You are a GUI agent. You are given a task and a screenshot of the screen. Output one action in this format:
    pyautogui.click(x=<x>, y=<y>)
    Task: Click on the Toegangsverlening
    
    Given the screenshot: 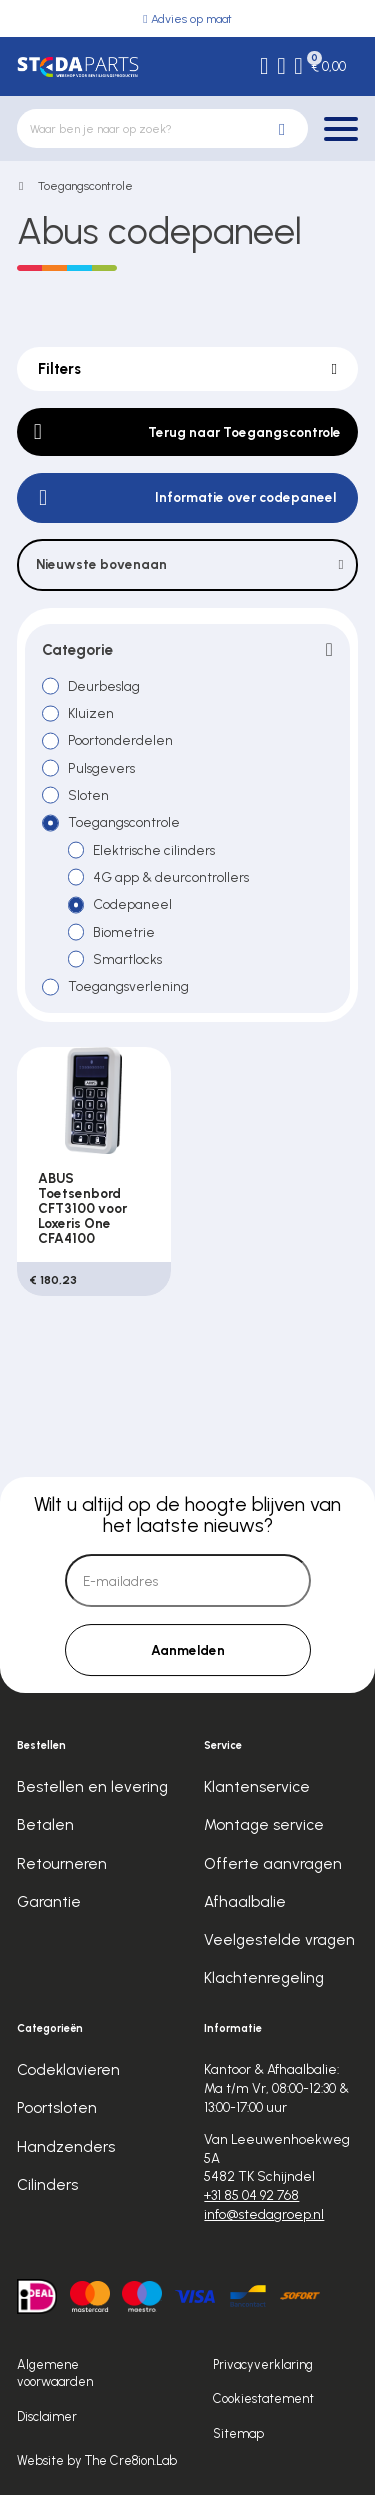 What is the action you would take?
    pyautogui.click(x=128, y=986)
    